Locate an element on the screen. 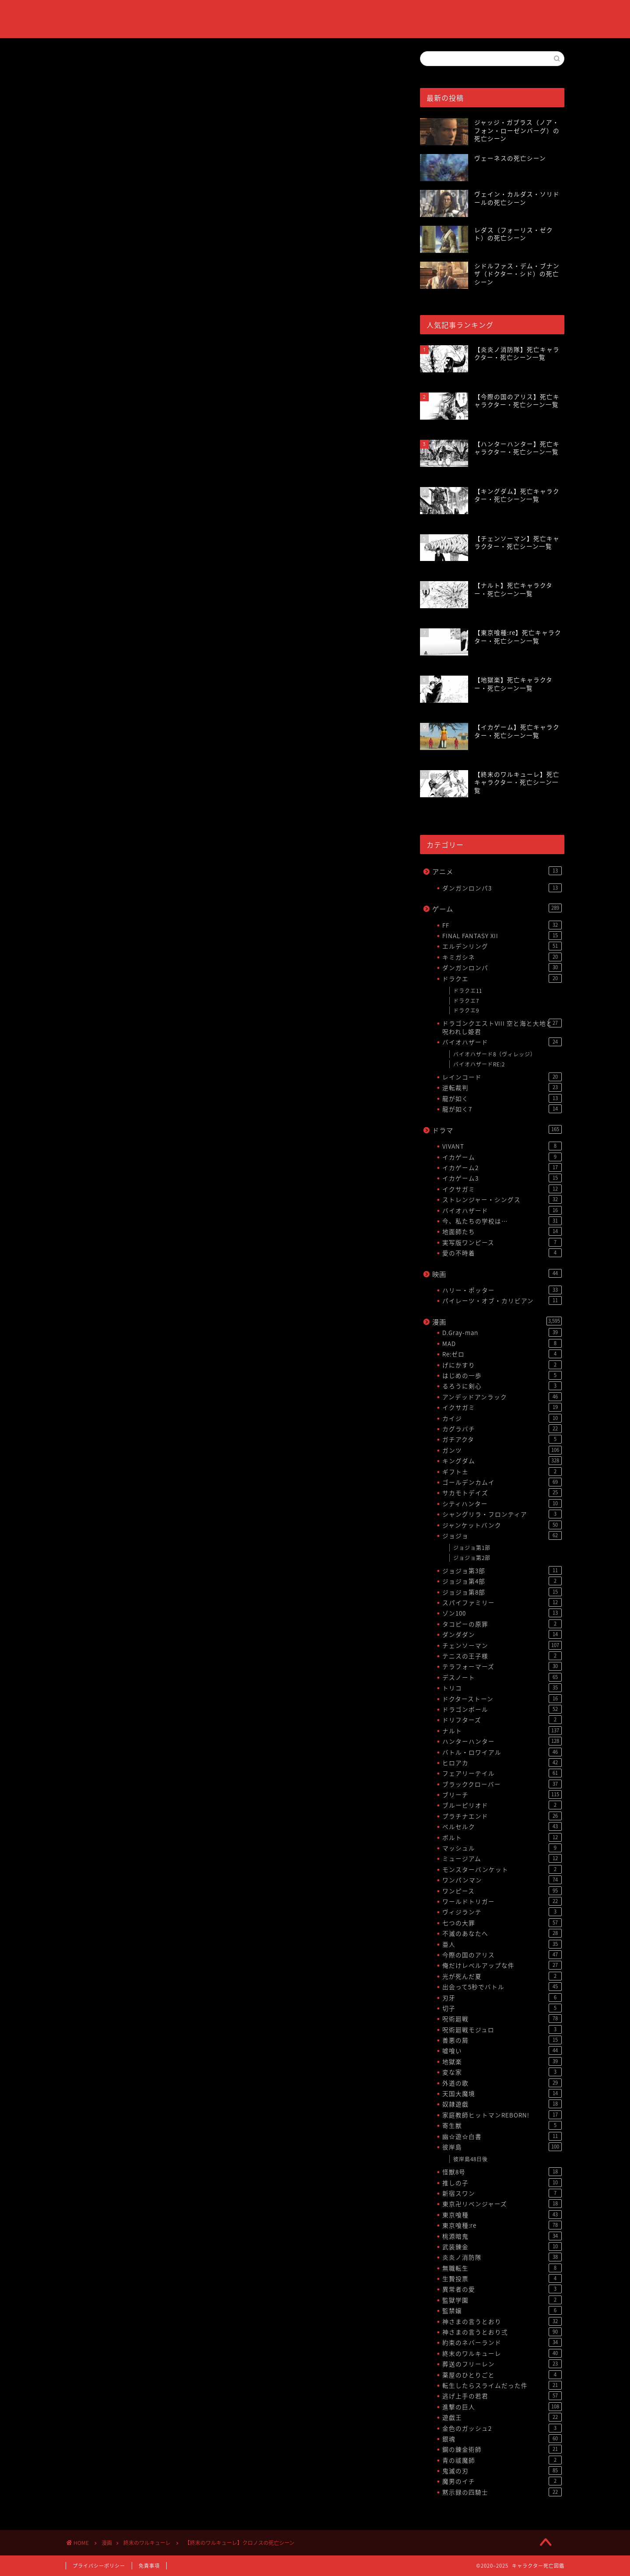 The height and width of the screenshot is (2576, 630). ゲーム is located at coordinates (497, 909).